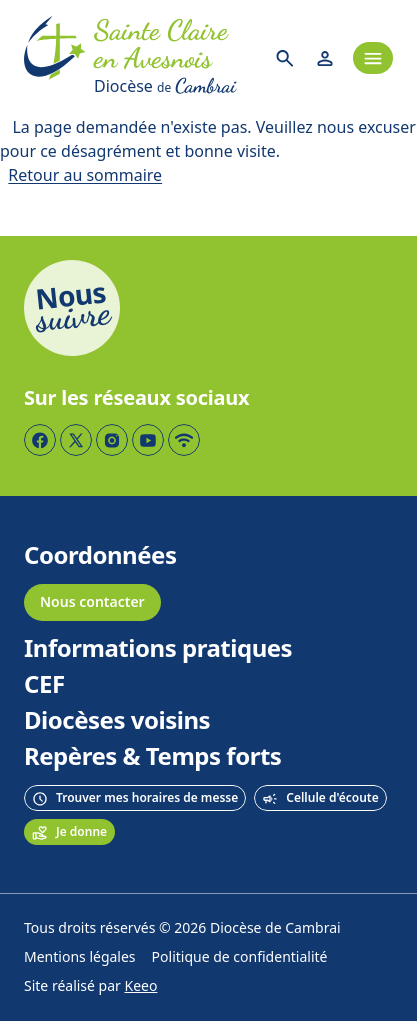 The image size is (417, 1021). I want to click on [Page Instagram], so click(112, 440).